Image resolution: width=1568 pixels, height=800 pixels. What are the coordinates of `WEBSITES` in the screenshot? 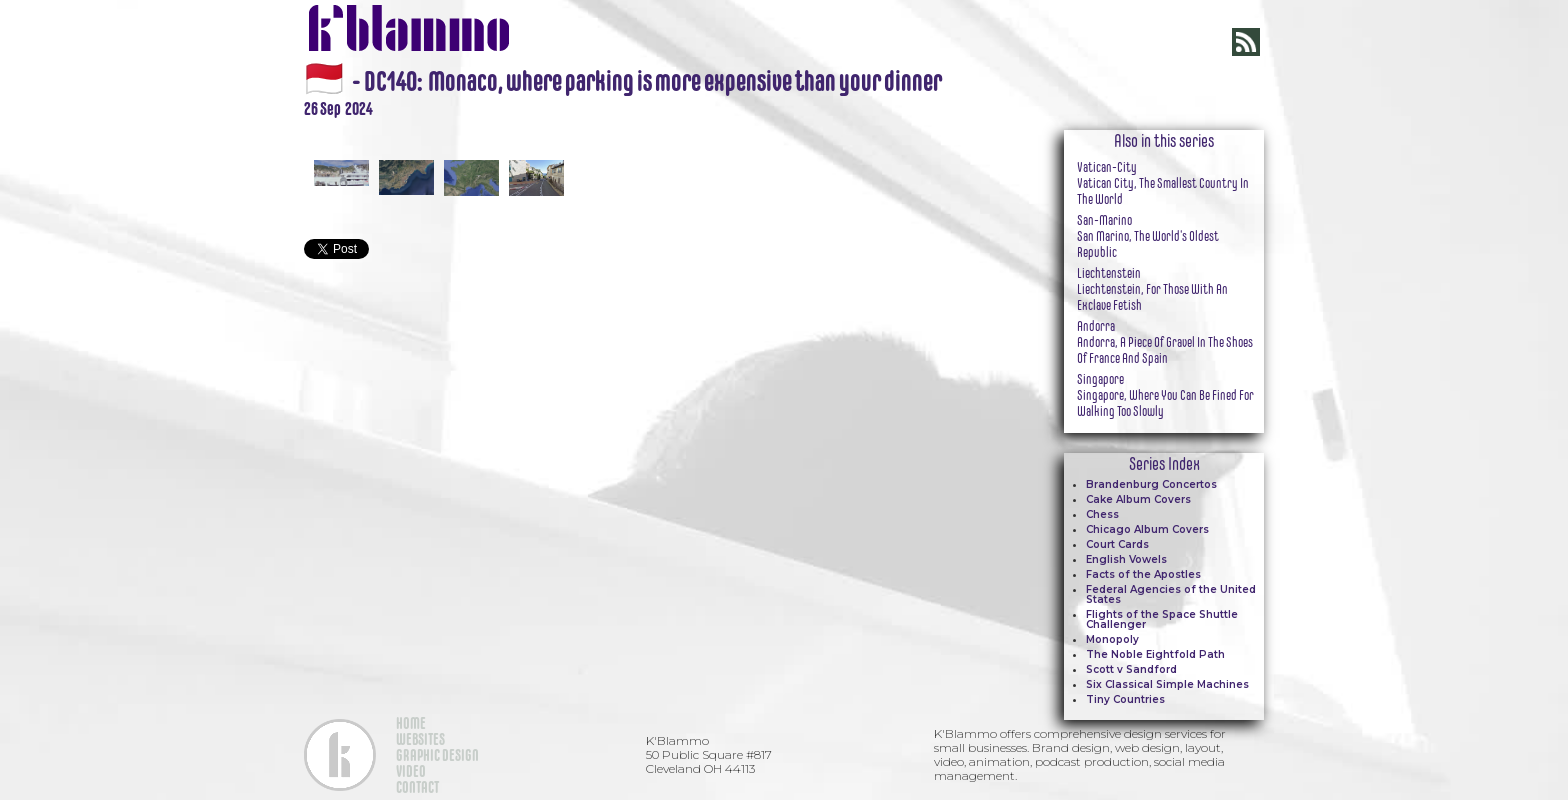 It's located at (420, 739).